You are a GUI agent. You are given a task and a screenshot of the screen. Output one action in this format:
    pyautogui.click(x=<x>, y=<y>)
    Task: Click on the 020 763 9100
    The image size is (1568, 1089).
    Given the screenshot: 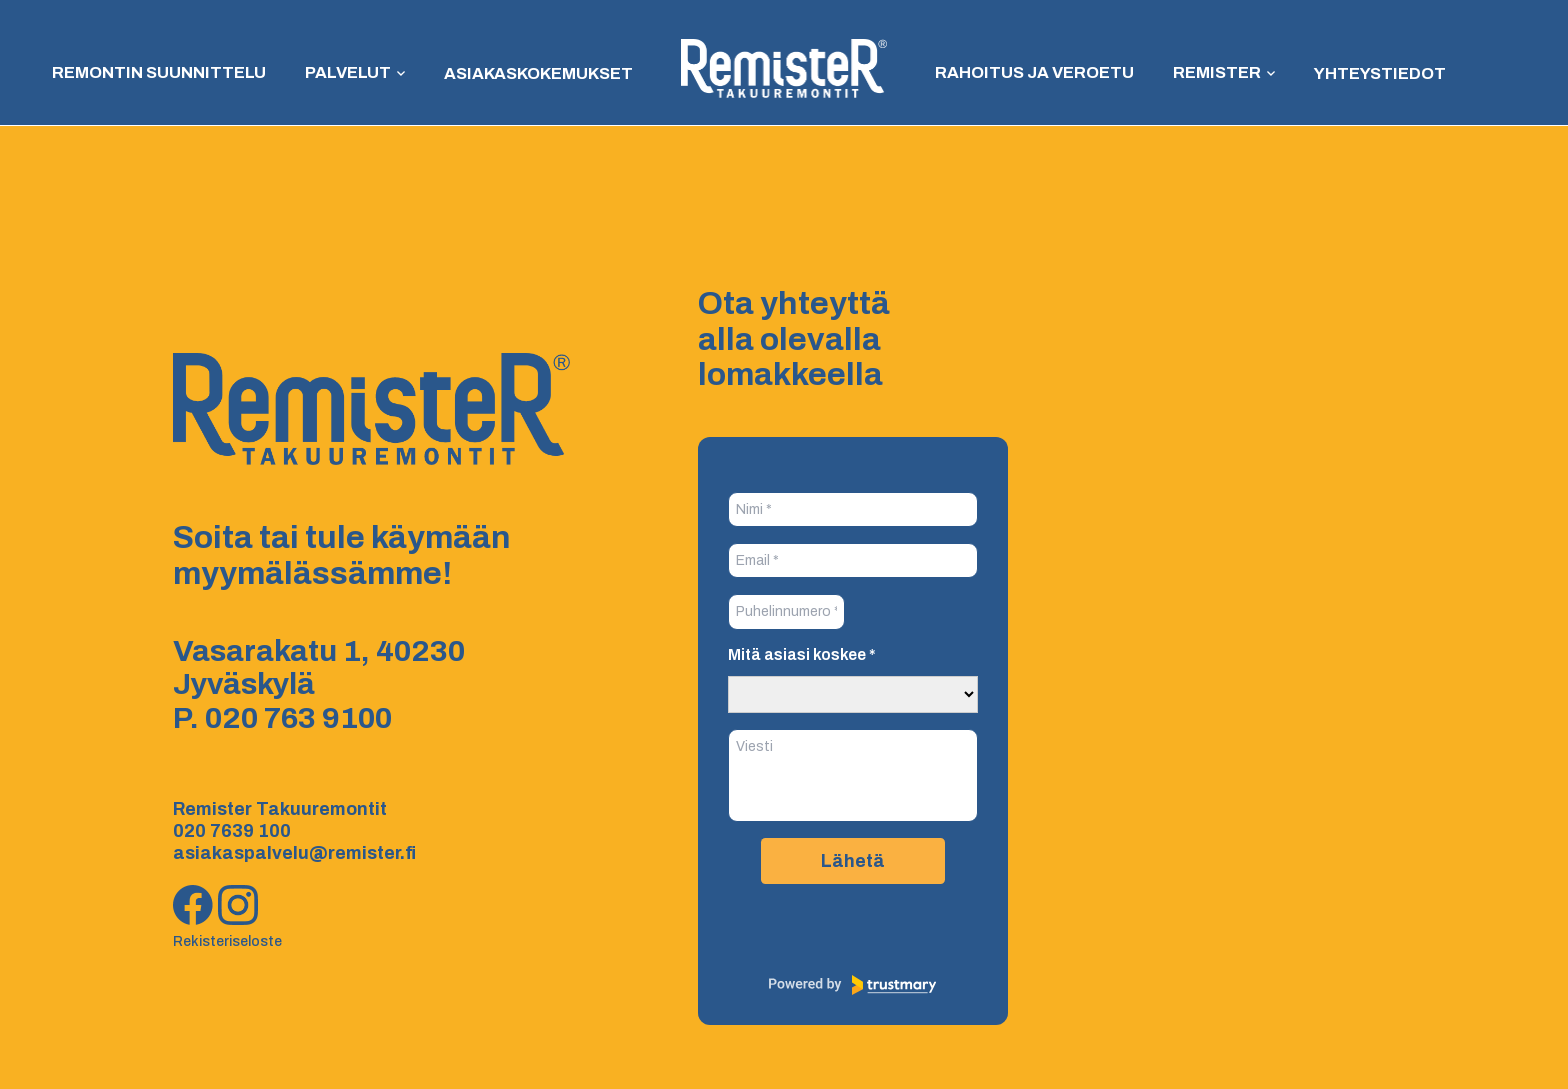 What is the action you would take?
    pyautogui.click(x=298, y=718)
    